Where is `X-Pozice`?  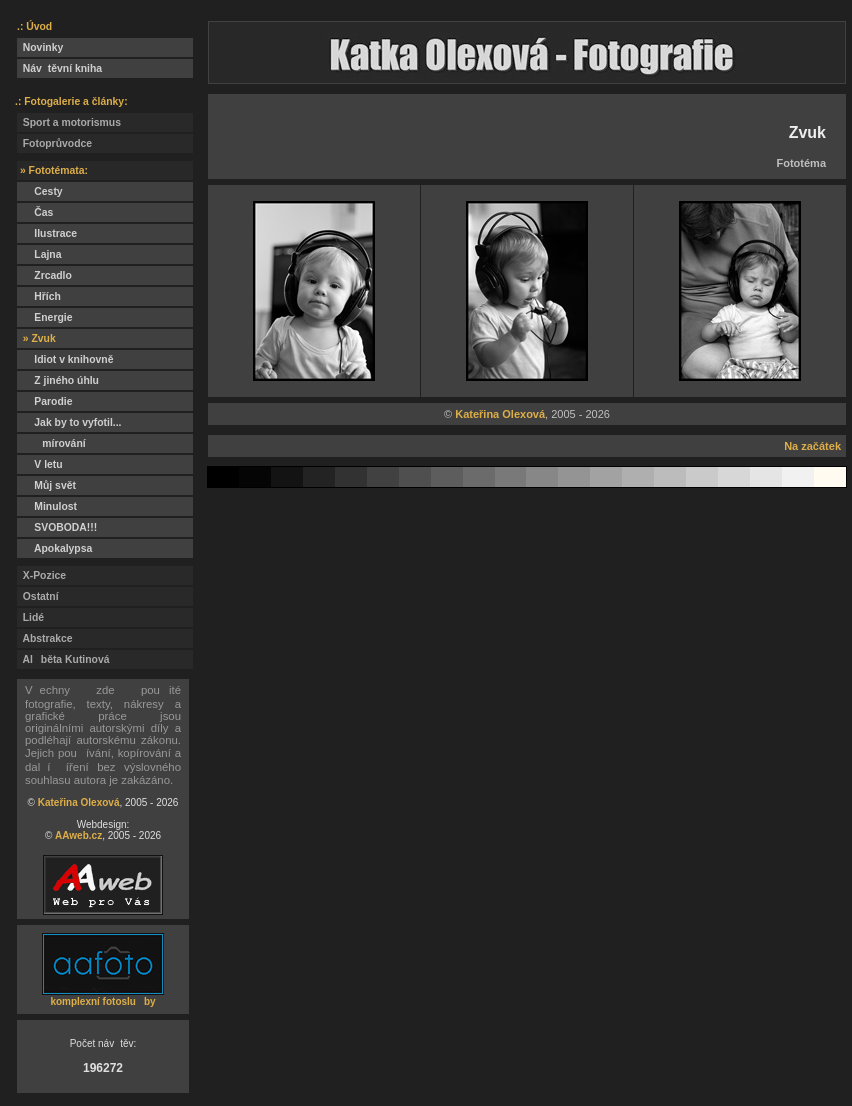
X-Pozice is located at coordinates (41, 575).